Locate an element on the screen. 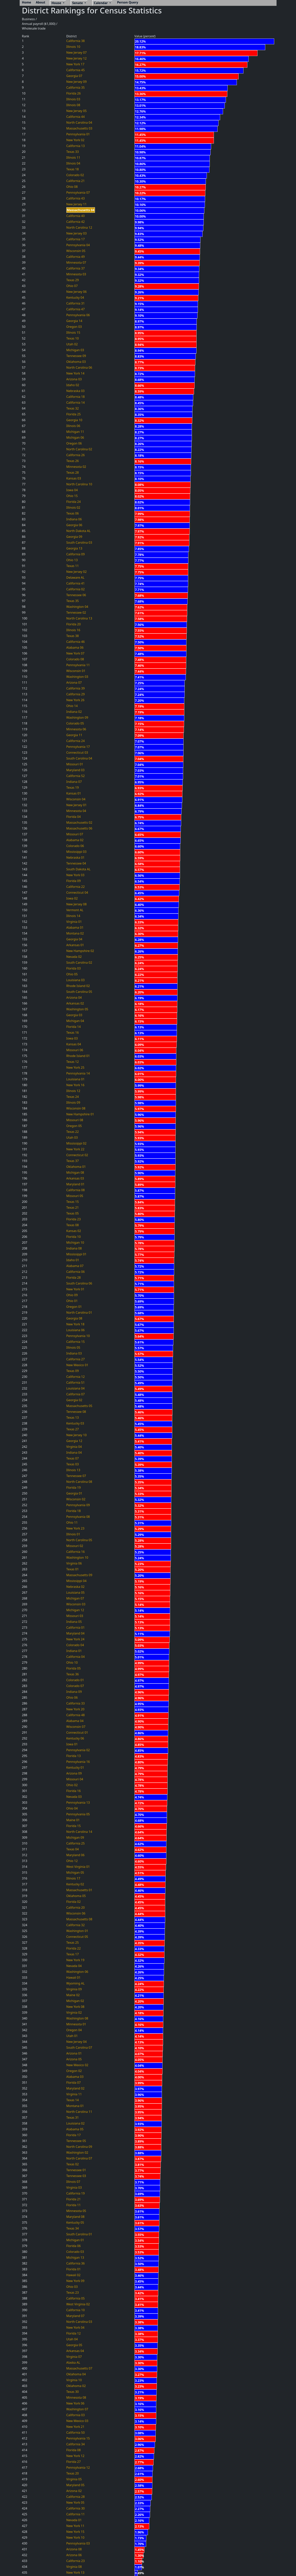 This screenshot has width=296, height=2576. Idaho 01 is located at coordinates (72, 1260).